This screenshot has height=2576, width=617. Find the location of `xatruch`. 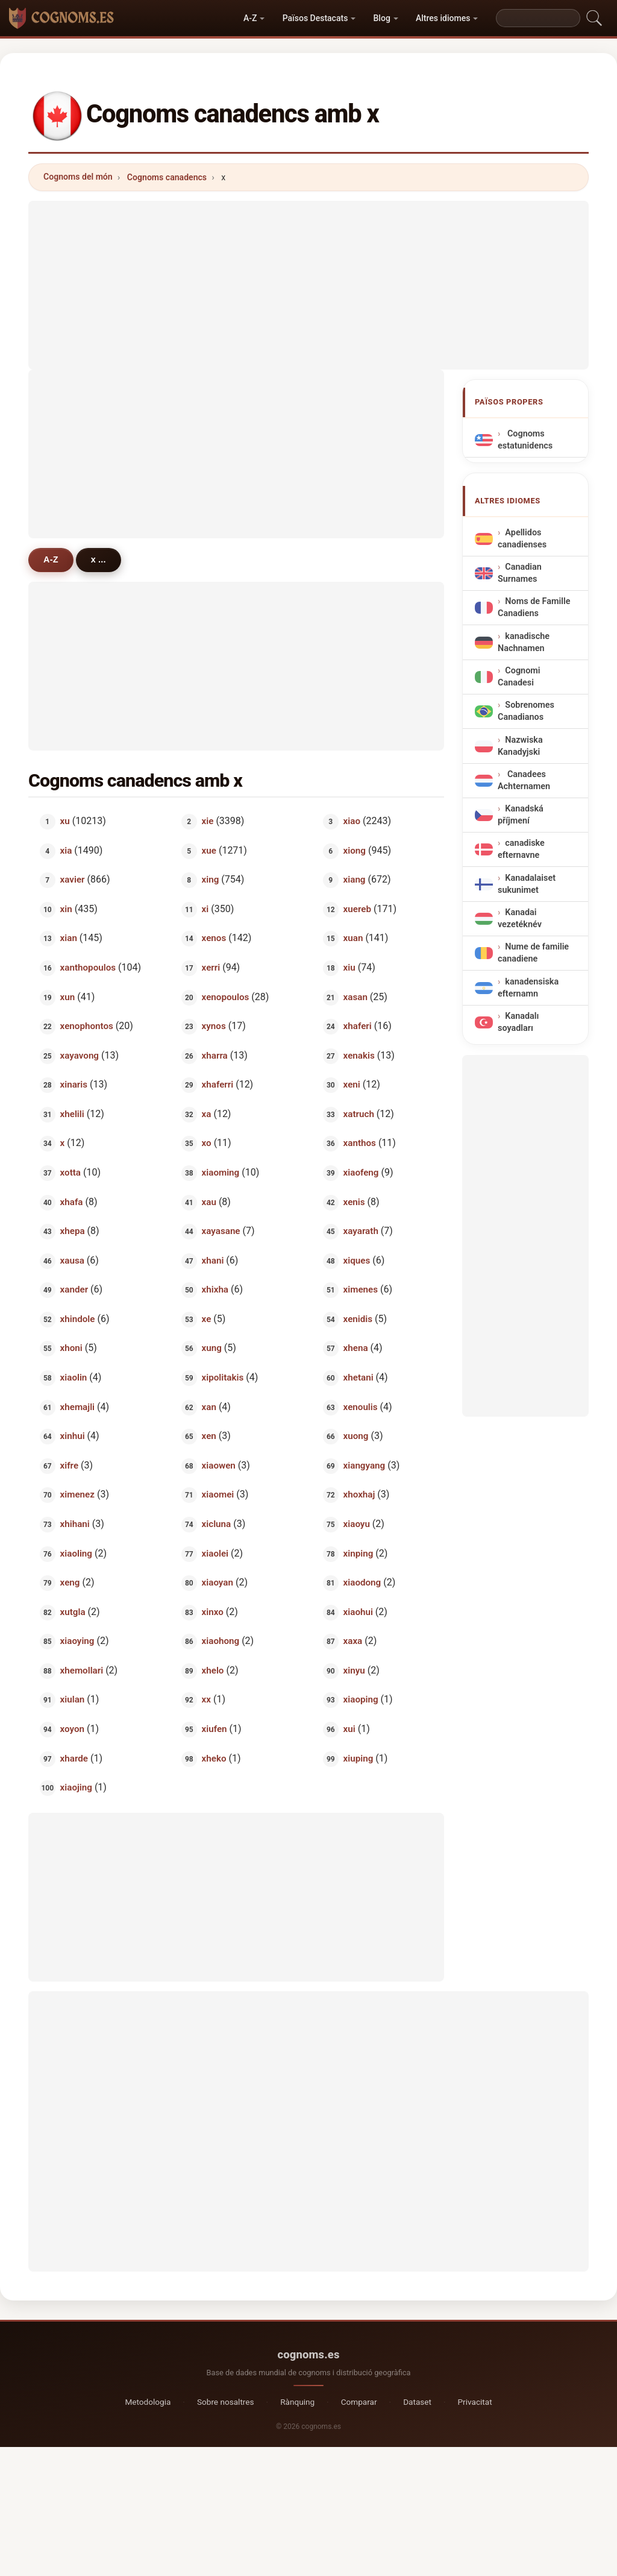

xatruch is located at coordinates (358, 1113).